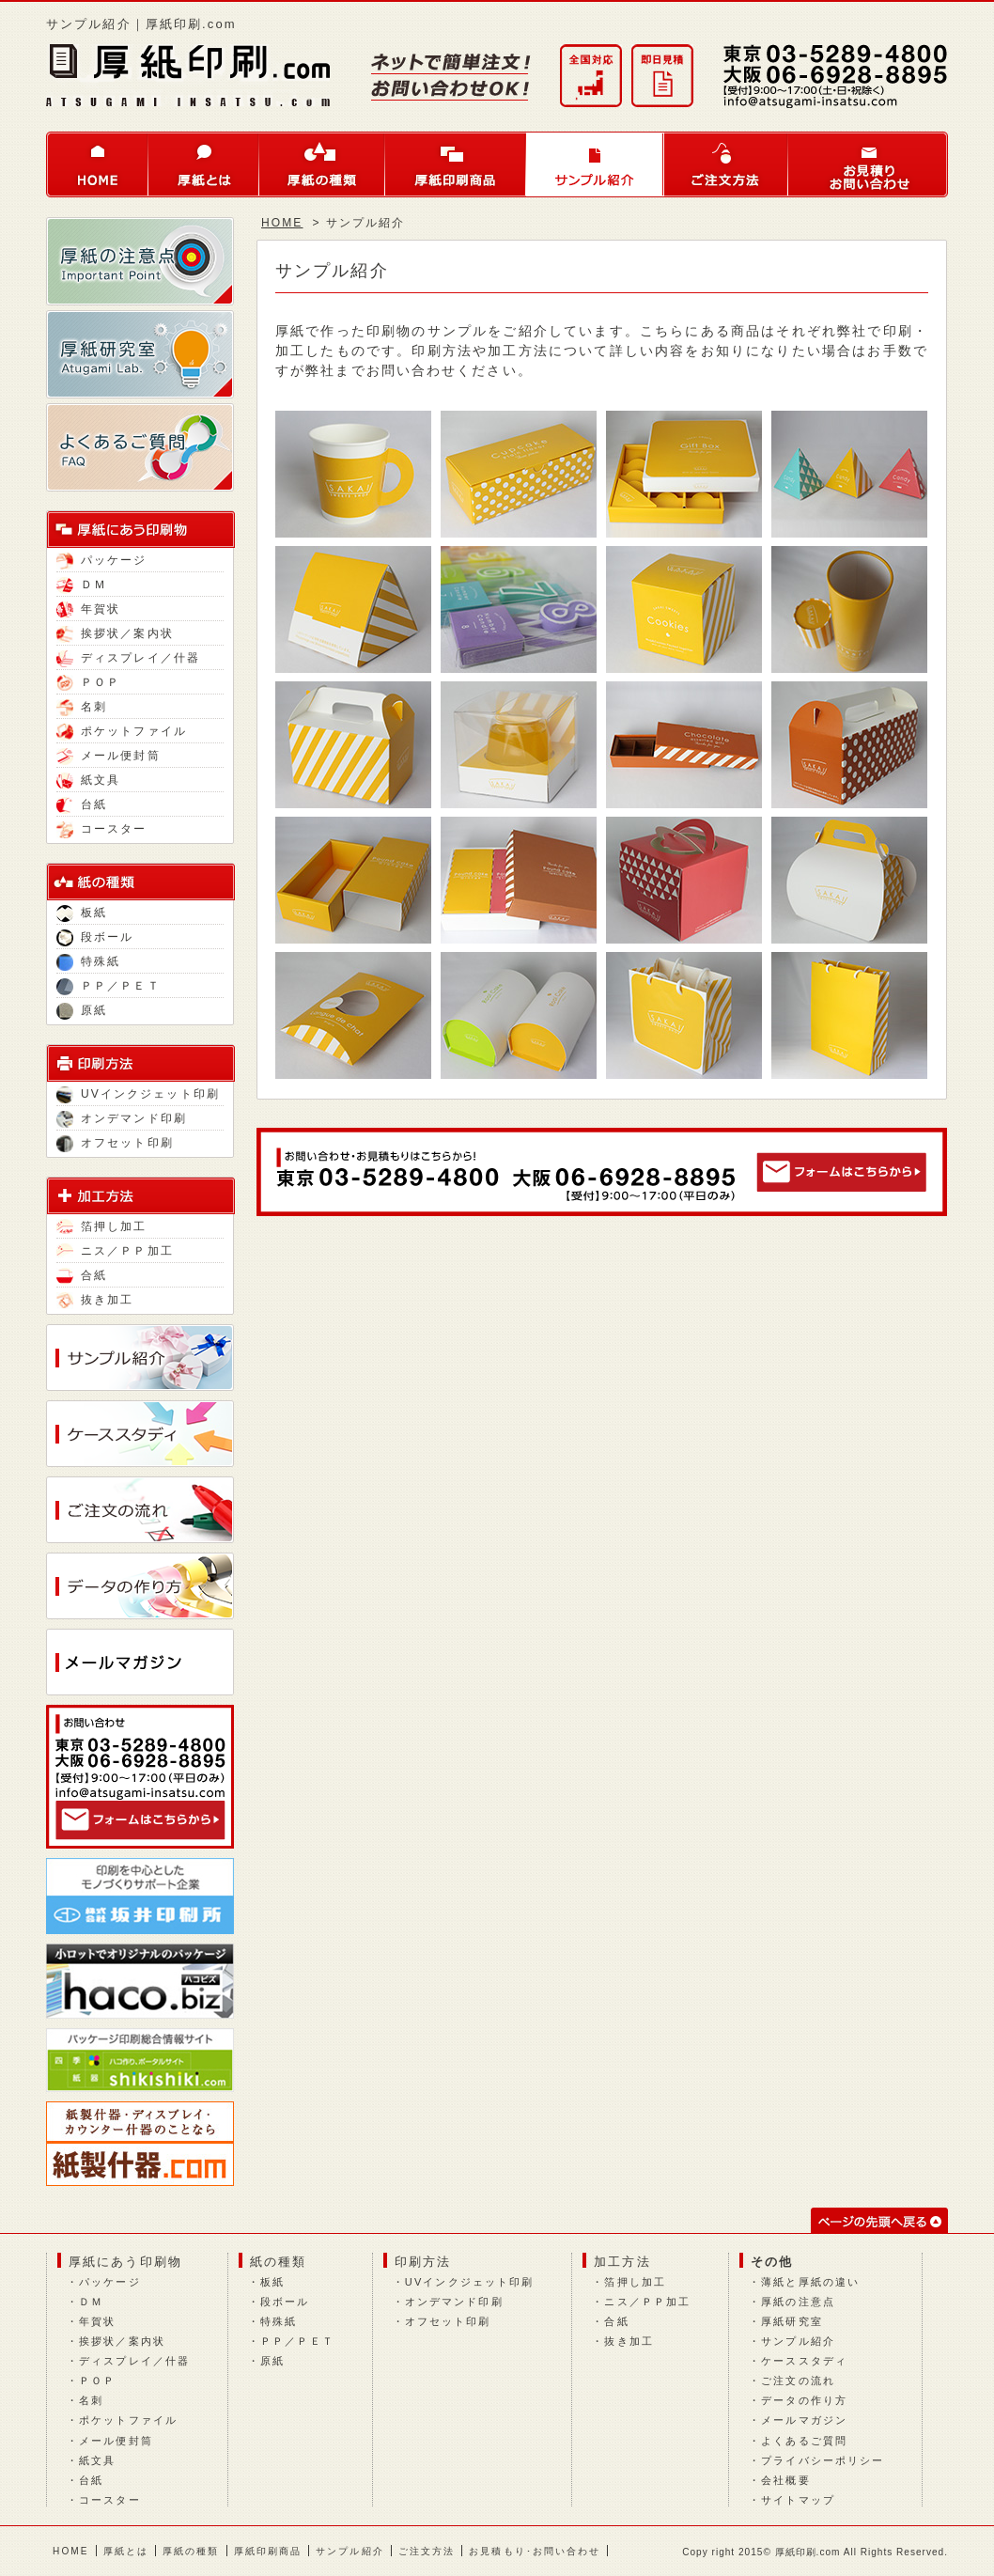 Image resolution: width=994 pixels, height=2576 pixels. I want to click on 原紙, so click(81, 1010).